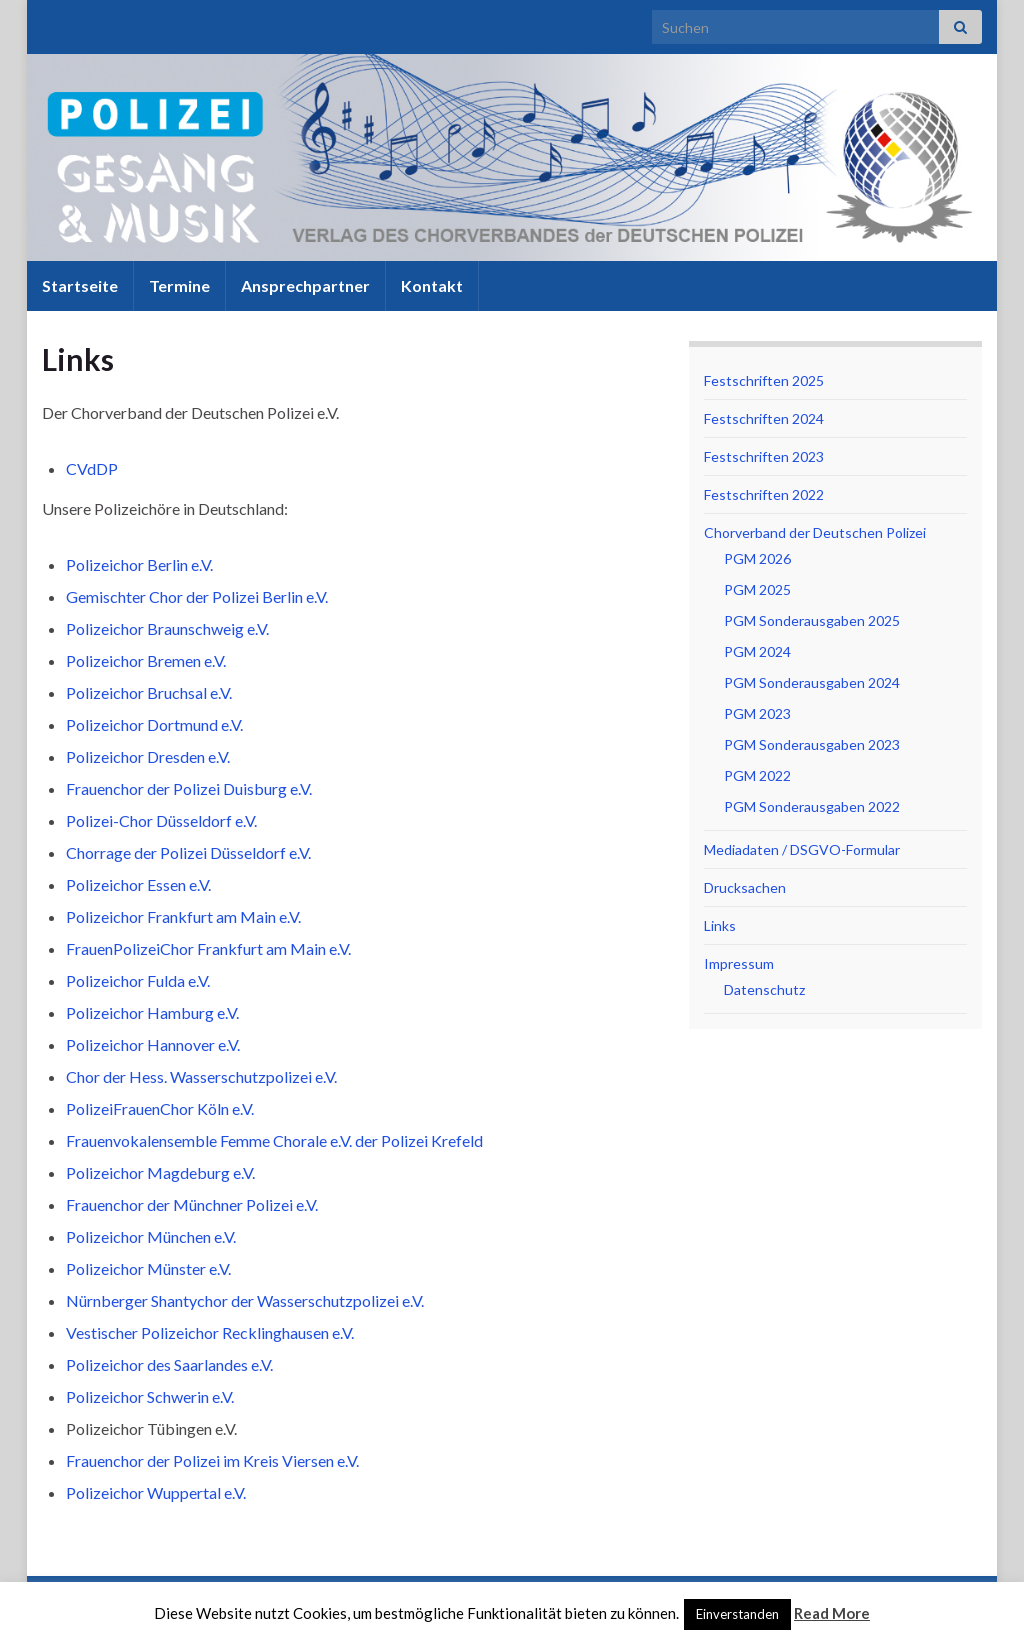 This screenshot has width=1024, height=1642. What do you see at coordinates (160, 1172) in the screenshot?
I see `Polizeichor Magdeburg e.V.` at bounding box center [160, 1172].